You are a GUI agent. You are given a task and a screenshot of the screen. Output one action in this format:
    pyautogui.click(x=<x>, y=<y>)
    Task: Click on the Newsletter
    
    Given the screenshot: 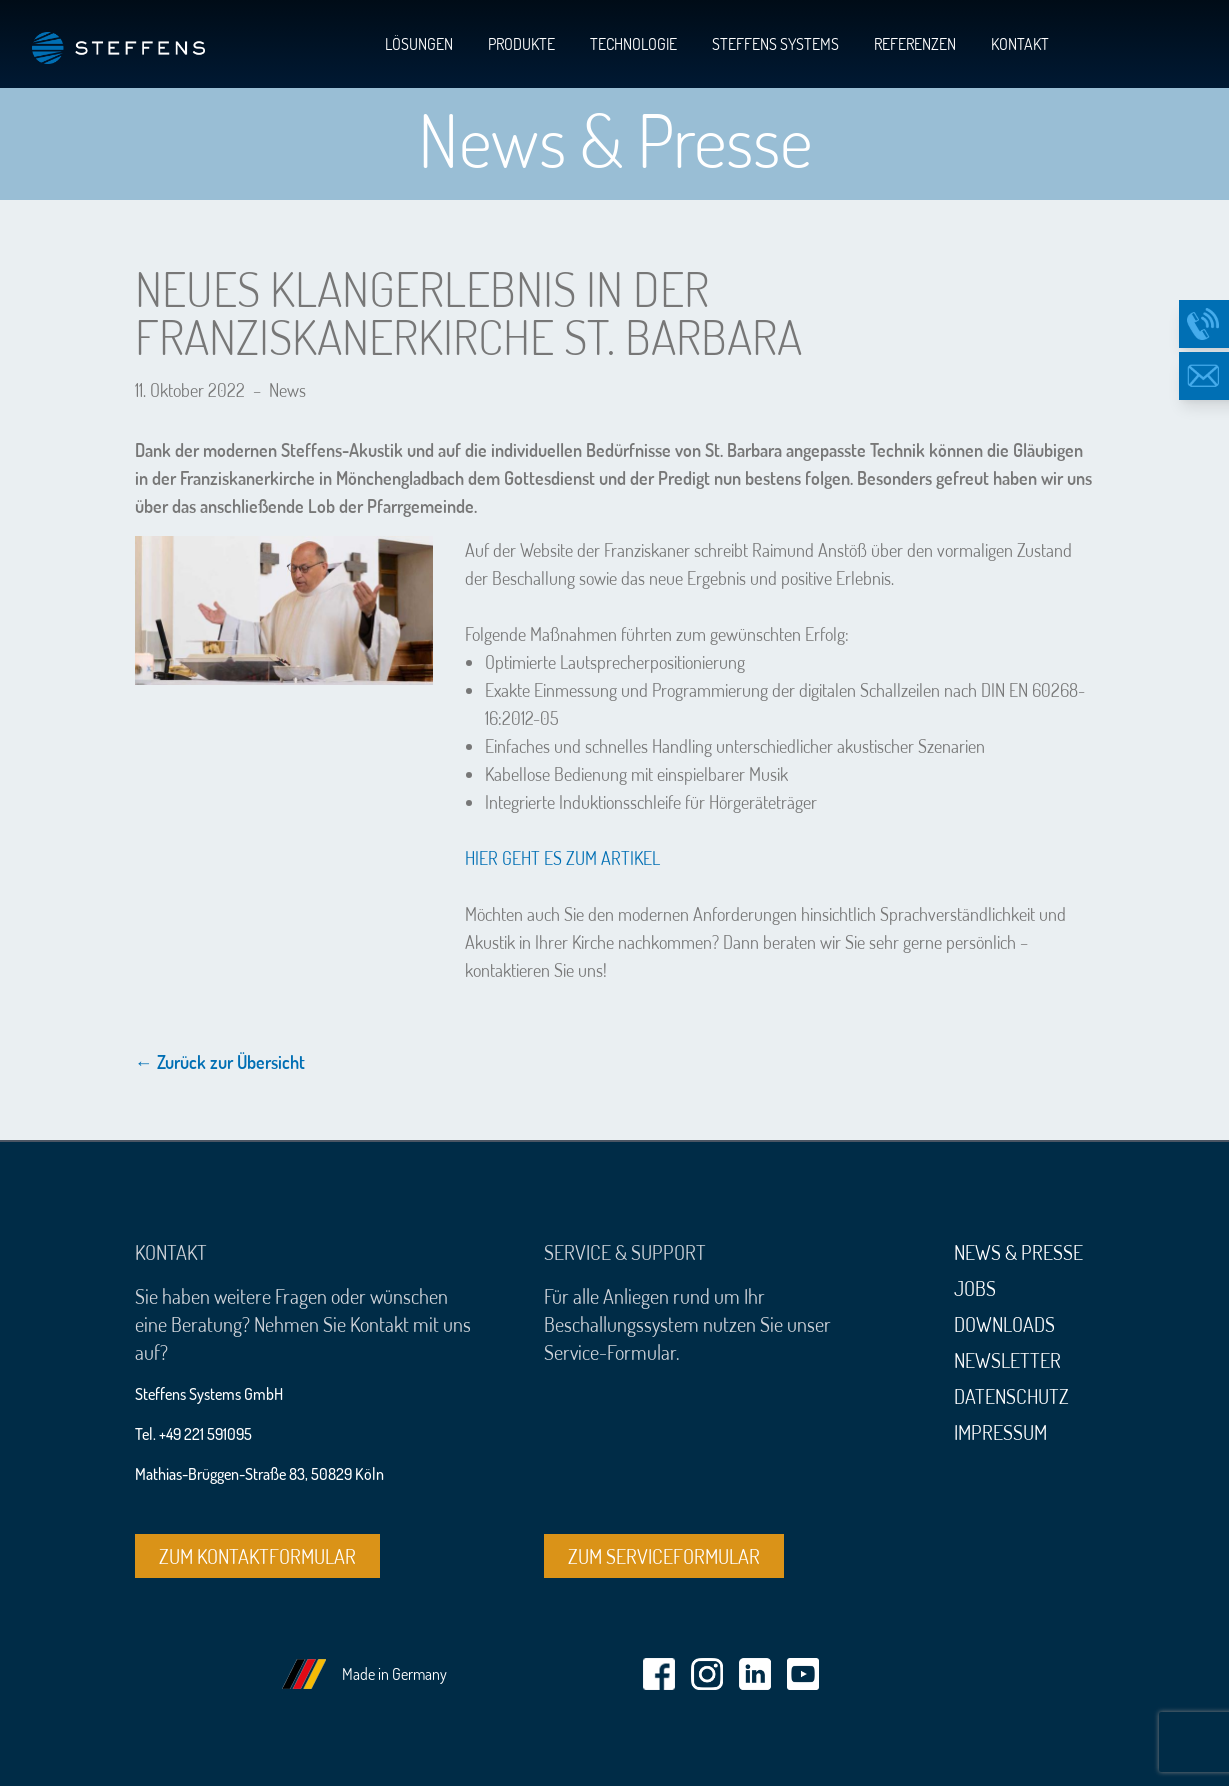 What is the action you would take?
    pyautogui.click(x=1007, y=1360)
    